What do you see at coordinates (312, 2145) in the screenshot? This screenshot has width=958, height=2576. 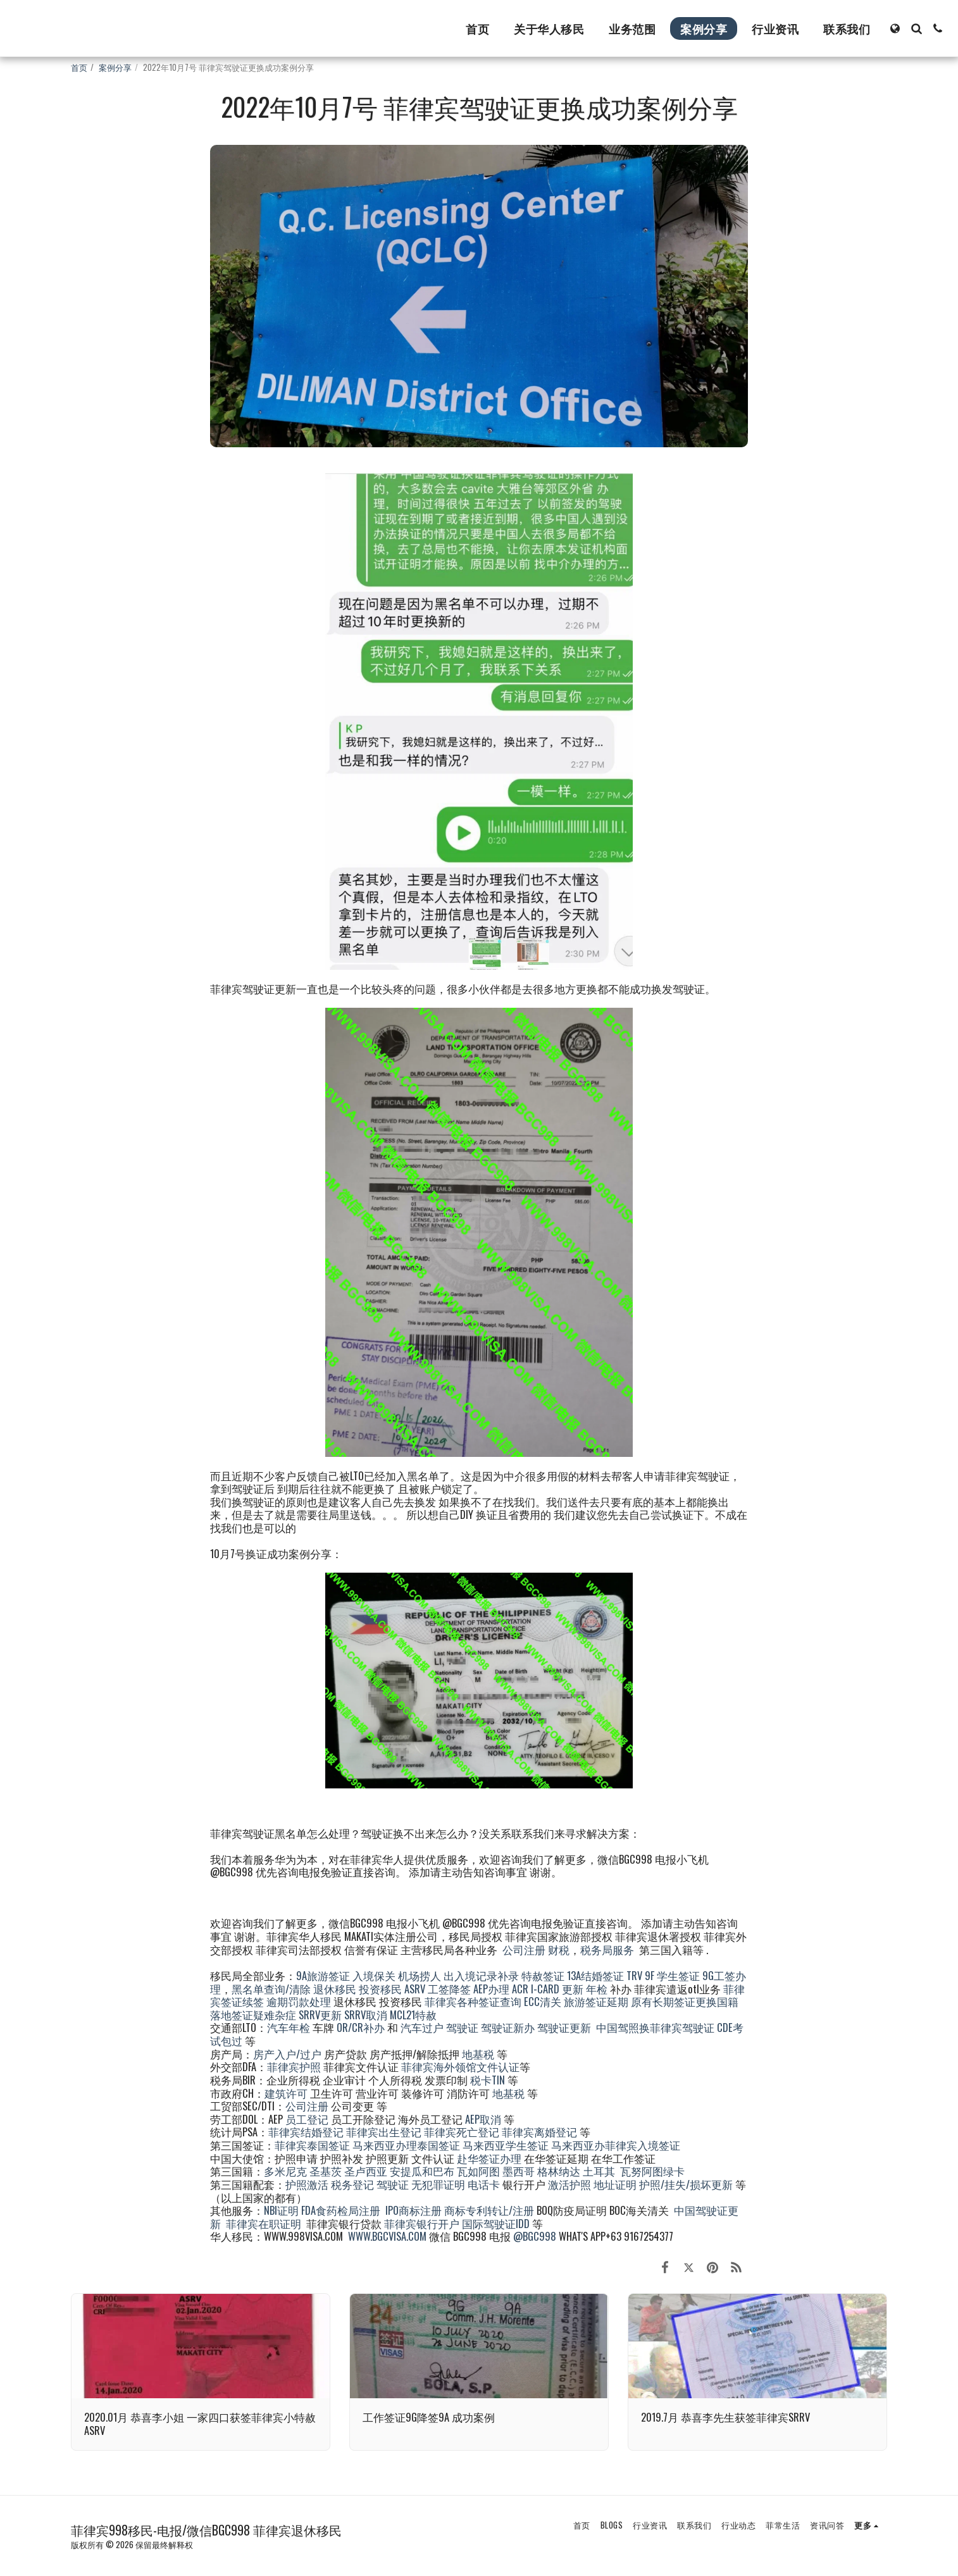 I see `菲律宾泰国签证` at bounding box center [312, 2145].